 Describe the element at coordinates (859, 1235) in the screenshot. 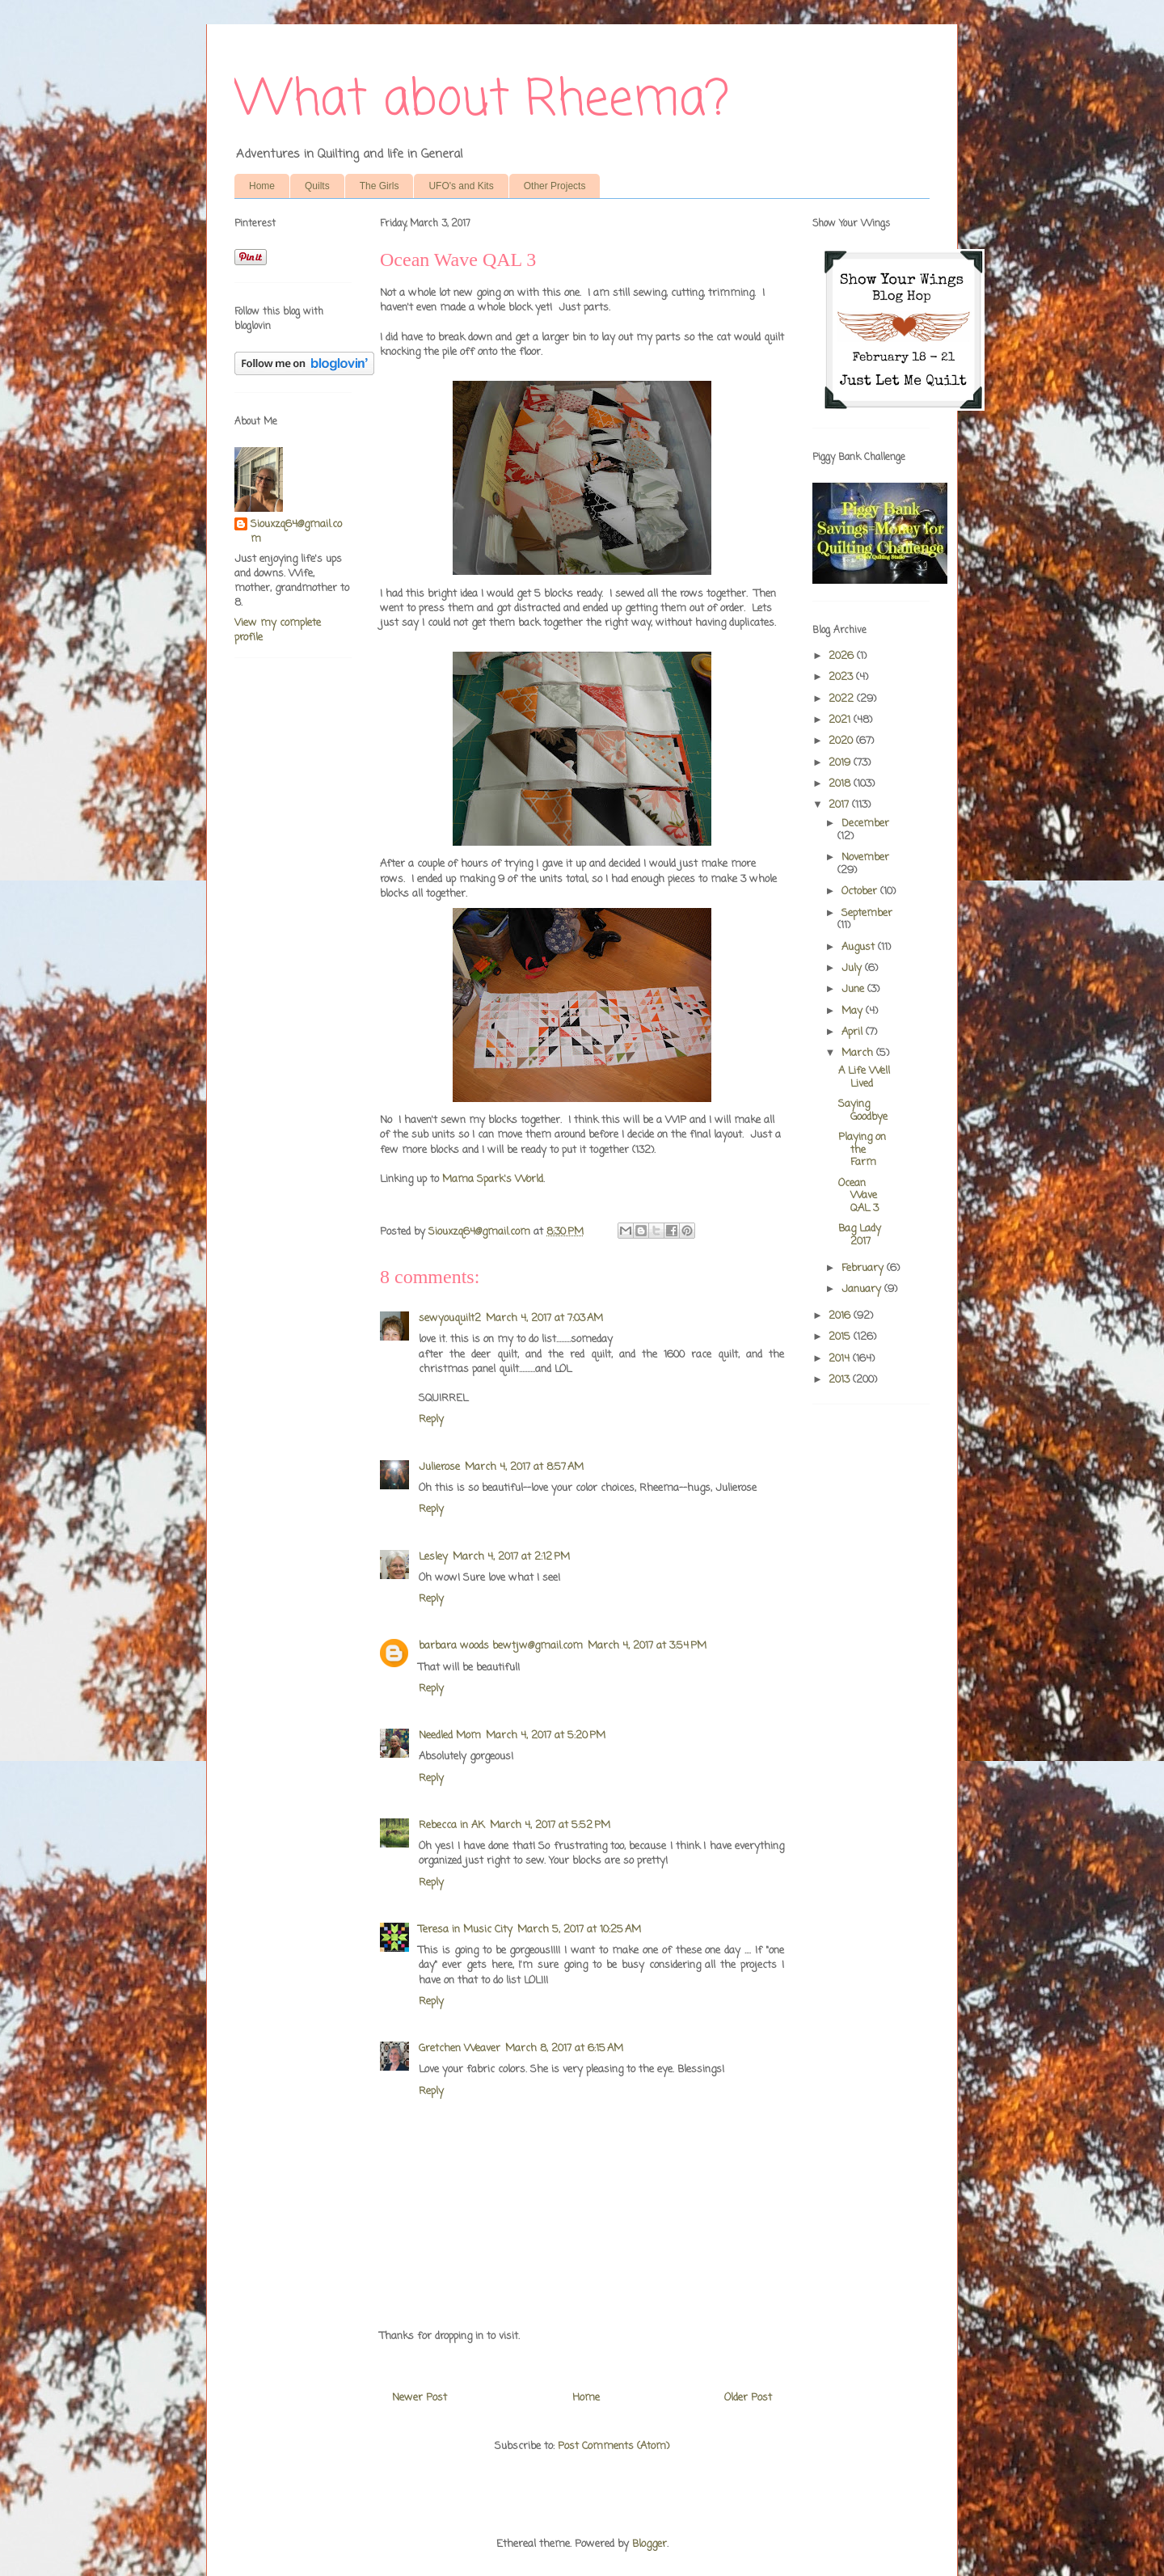

I see `Bag Lady 2017` at that location.